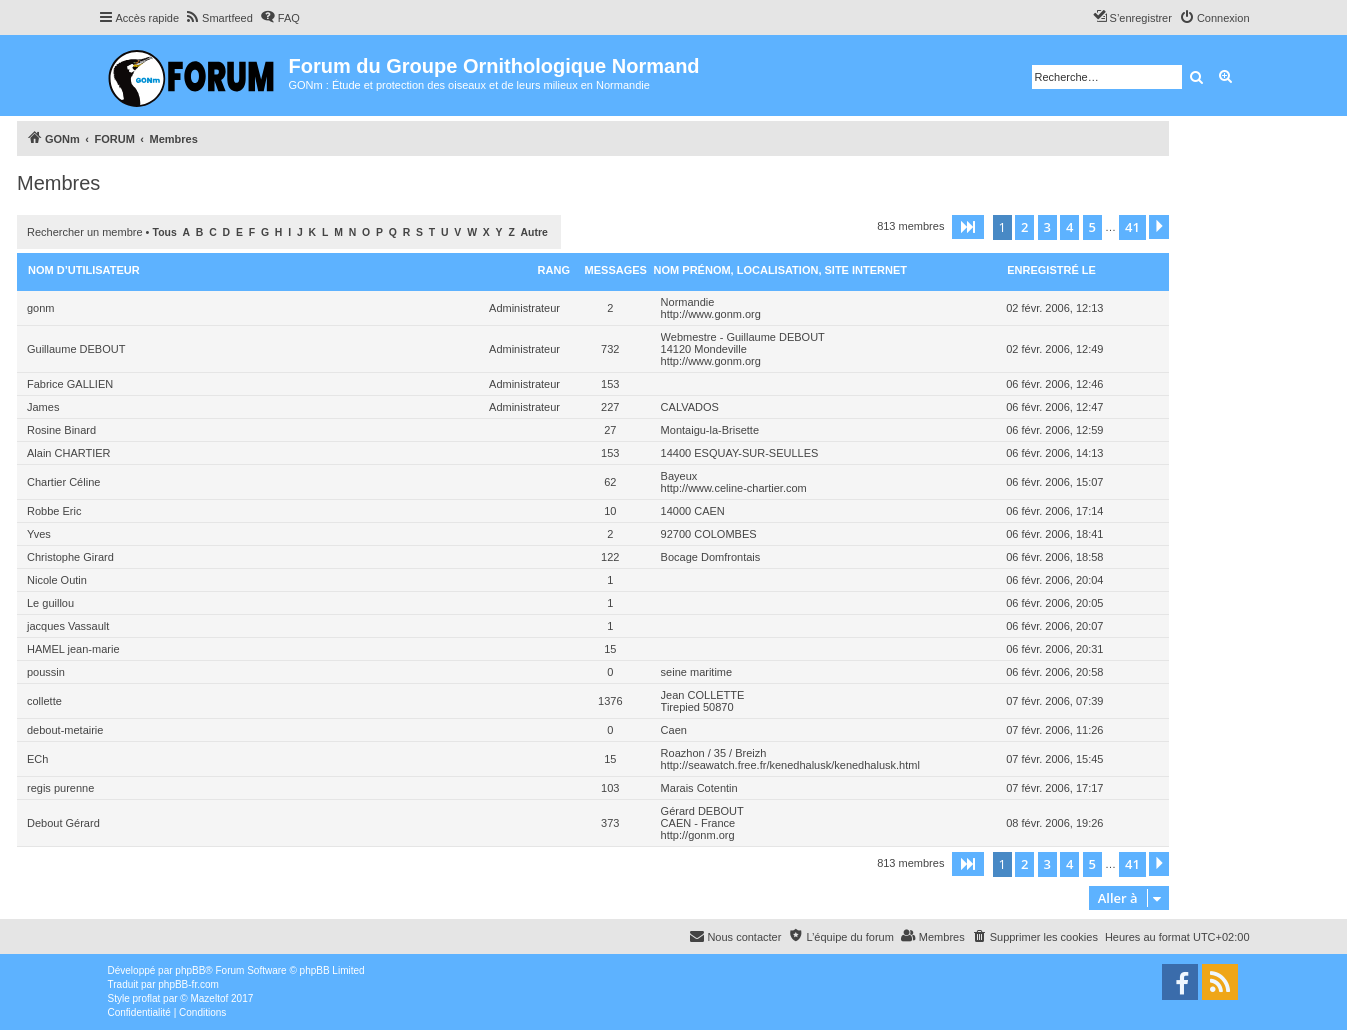 Image resolution: width=1347 pixels, height=1030 pixels. I want to click on 14400 ESQUAY-SUR-SEULLES, so click(740, 453).